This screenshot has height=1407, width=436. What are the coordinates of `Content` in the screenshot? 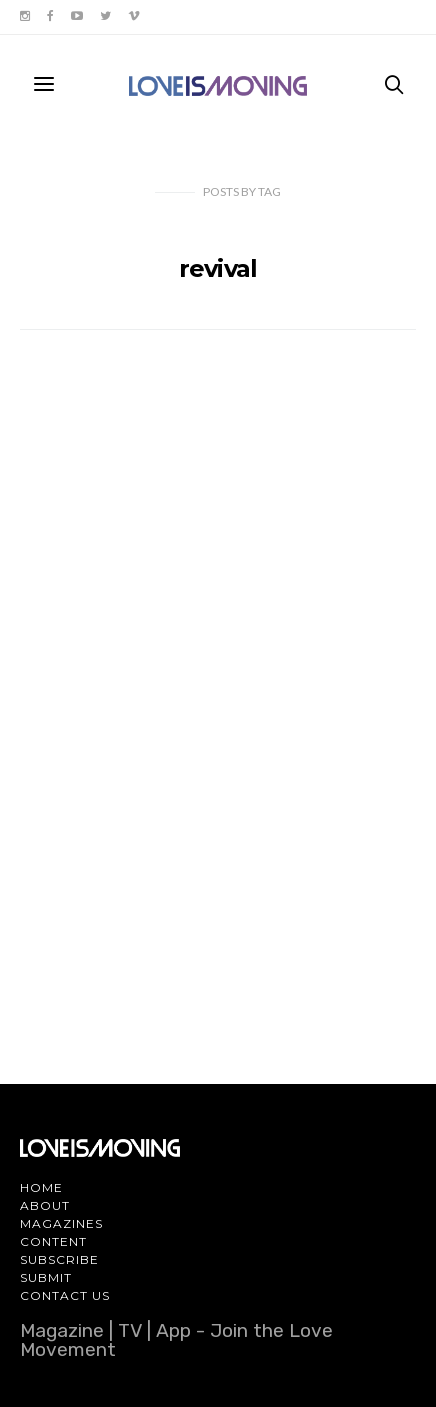 It's located at (53, 1241).